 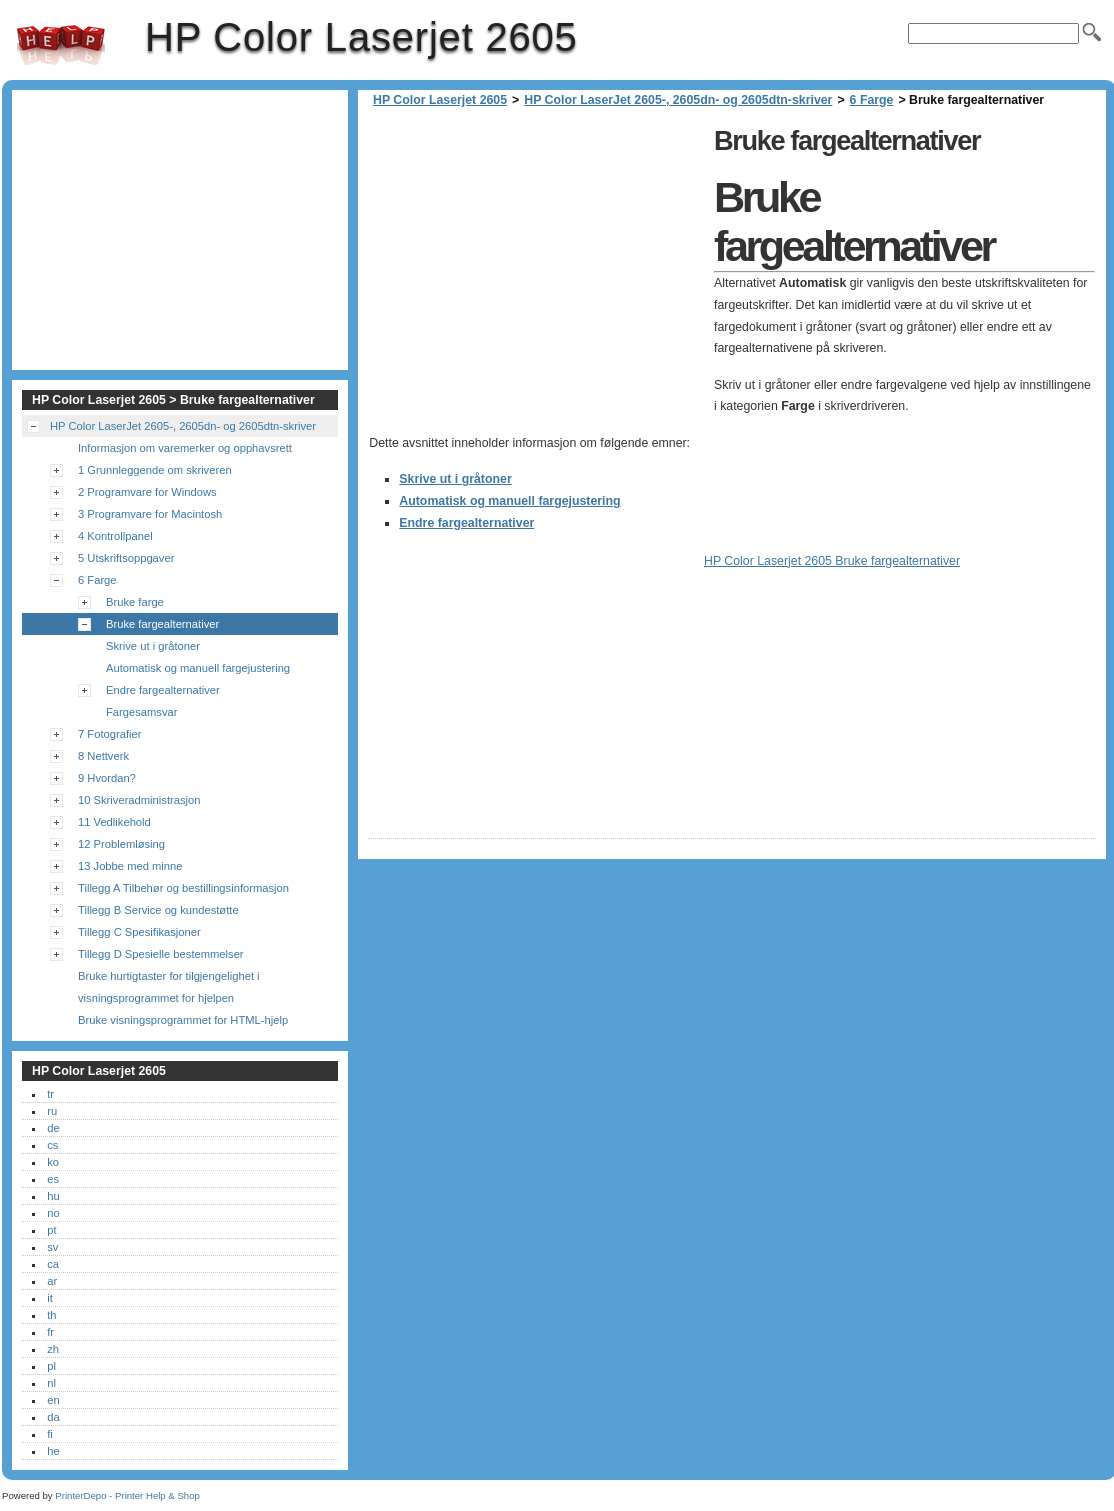 What do you see at coordinates (158, 910) in the screenshot?
I see `Tillegg B Service og kundestøtte` at bounding box center [158, 910].